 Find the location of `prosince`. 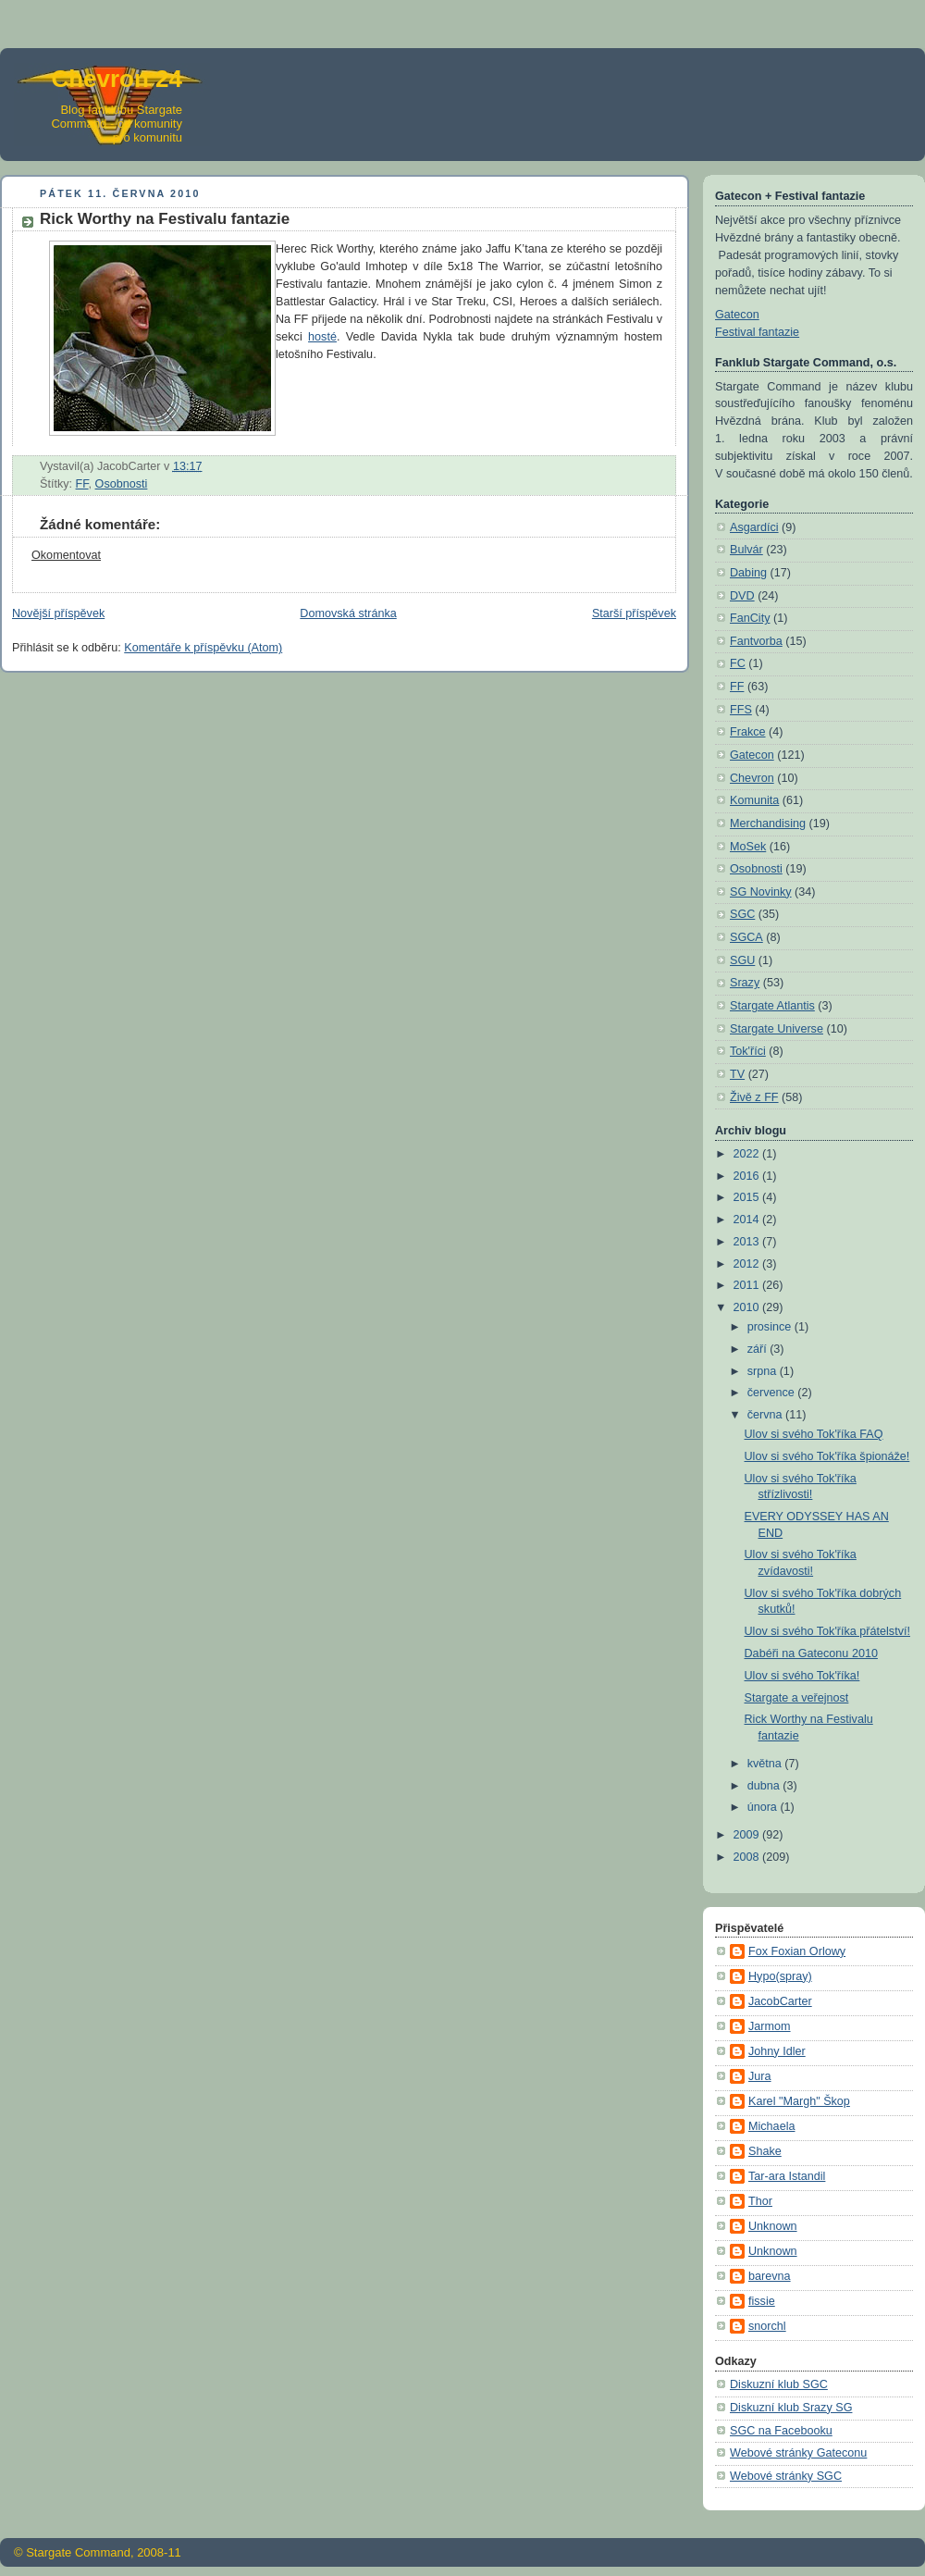

prosince is located at coordinates (771, 1326).